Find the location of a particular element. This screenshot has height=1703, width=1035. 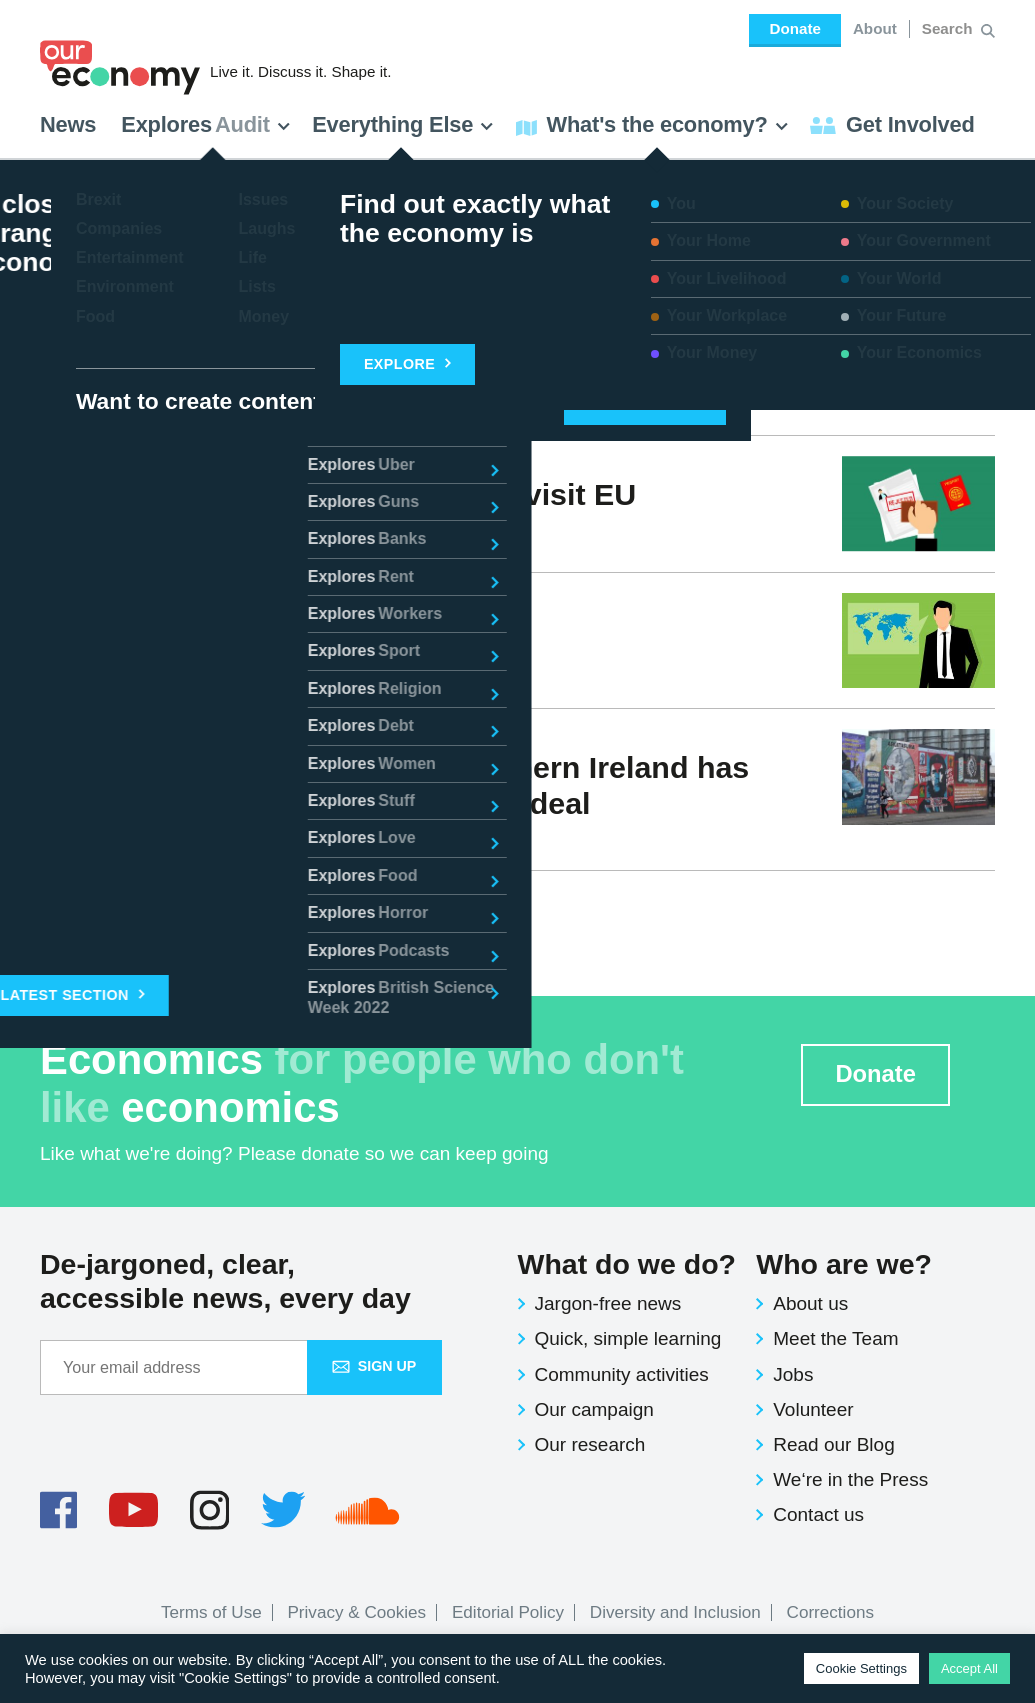

Volunteer is located at coordinates (813, 1409).